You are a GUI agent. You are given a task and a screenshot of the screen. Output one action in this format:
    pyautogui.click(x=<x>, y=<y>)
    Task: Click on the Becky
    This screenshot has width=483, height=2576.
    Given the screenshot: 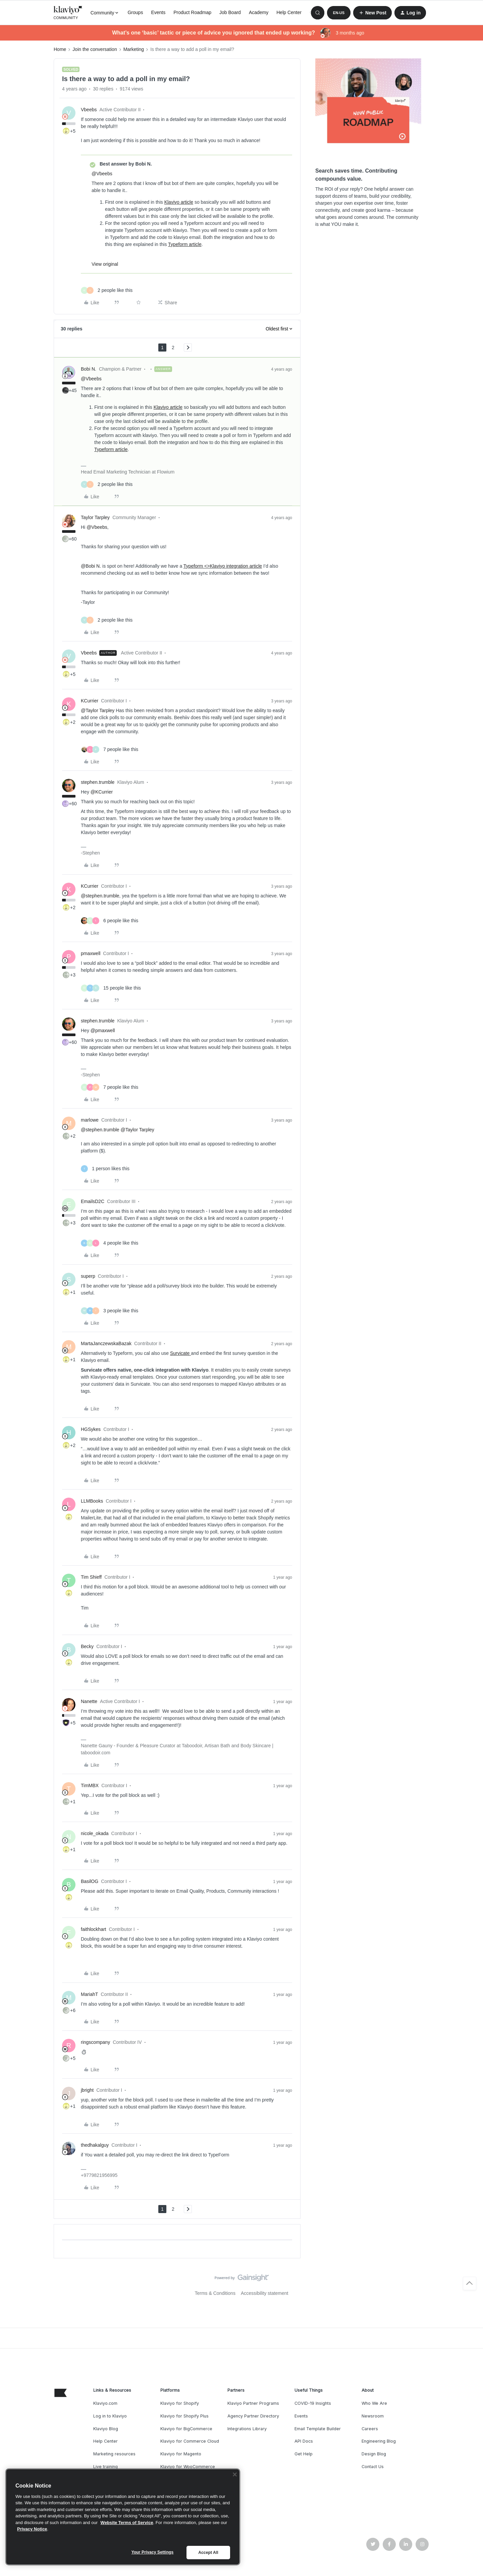 What is the action you would take?
    pyautogui.click(x=87, y=1646)
    